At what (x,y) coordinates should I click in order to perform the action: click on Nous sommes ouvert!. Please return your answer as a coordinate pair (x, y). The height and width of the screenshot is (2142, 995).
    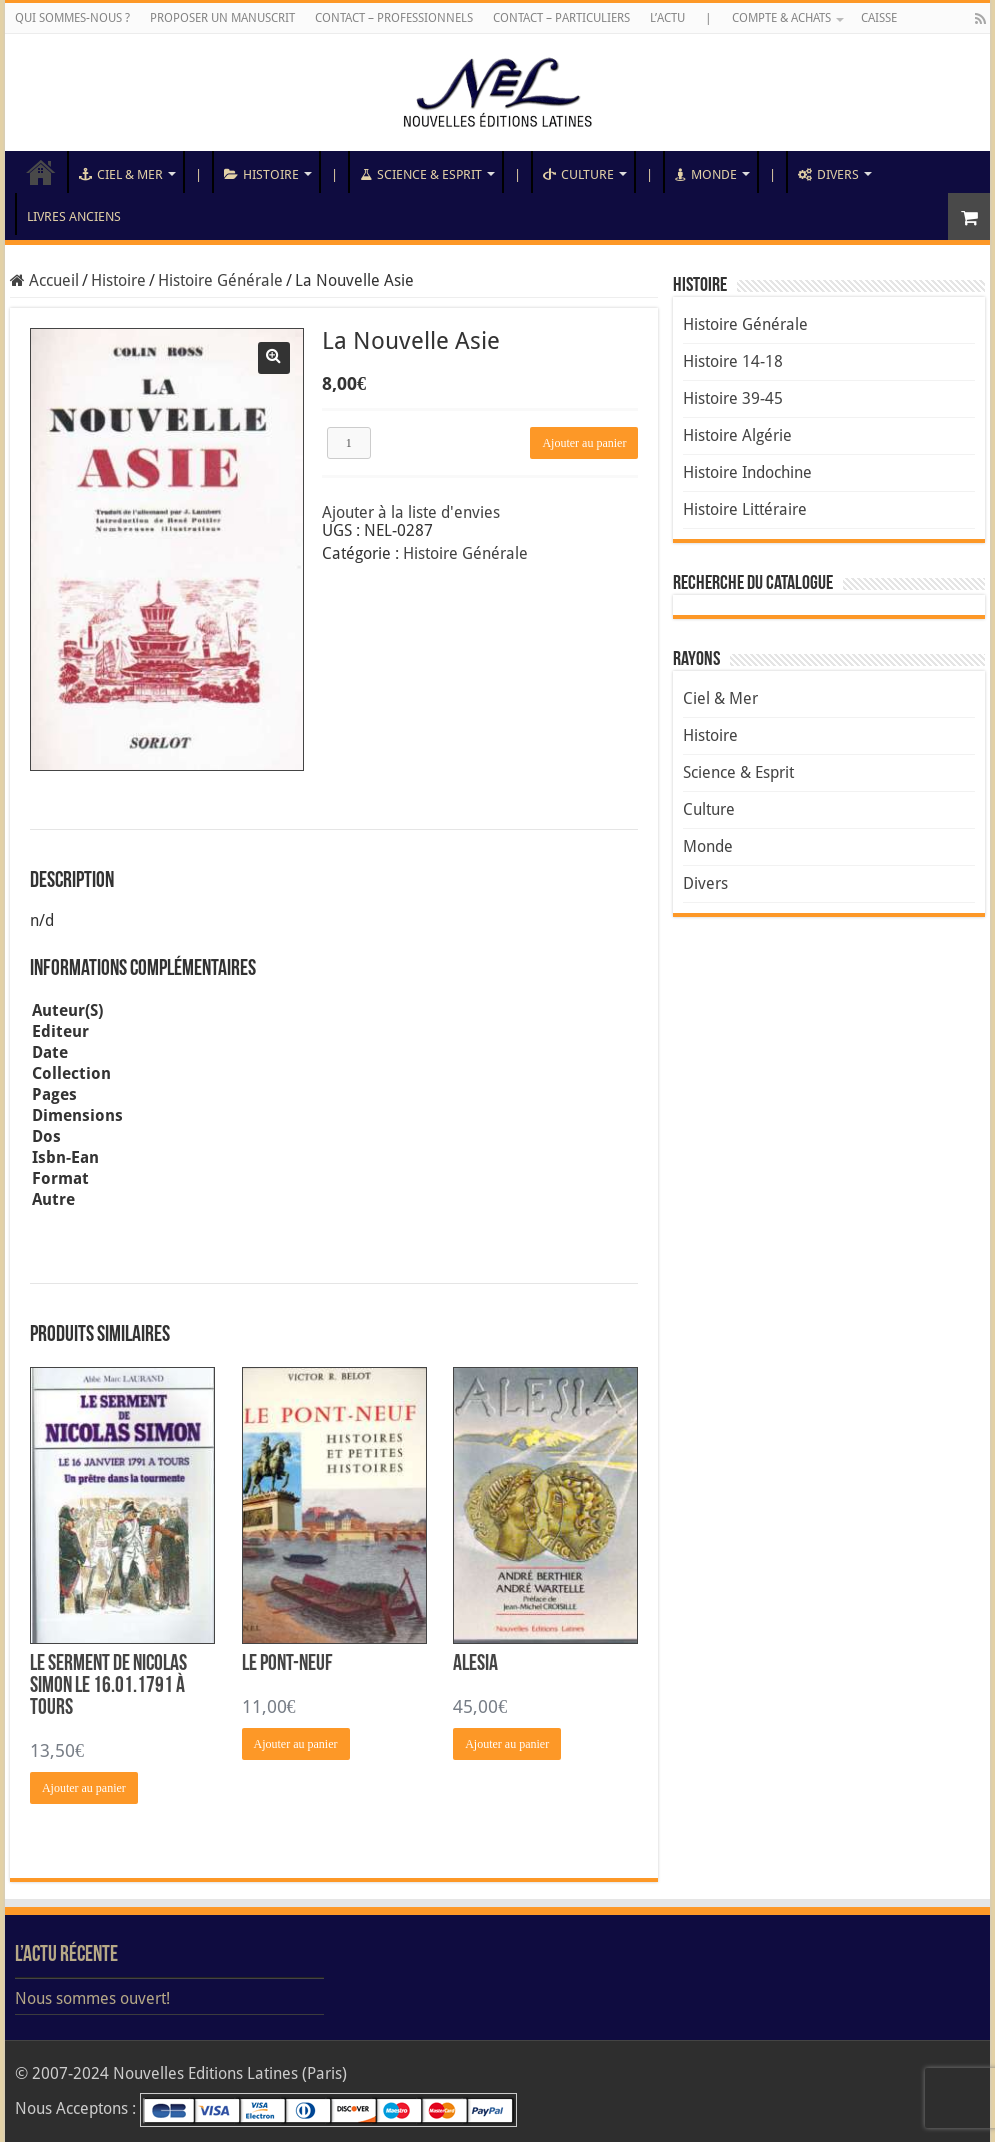
    Looking at the image, I should click on (92, 1998).